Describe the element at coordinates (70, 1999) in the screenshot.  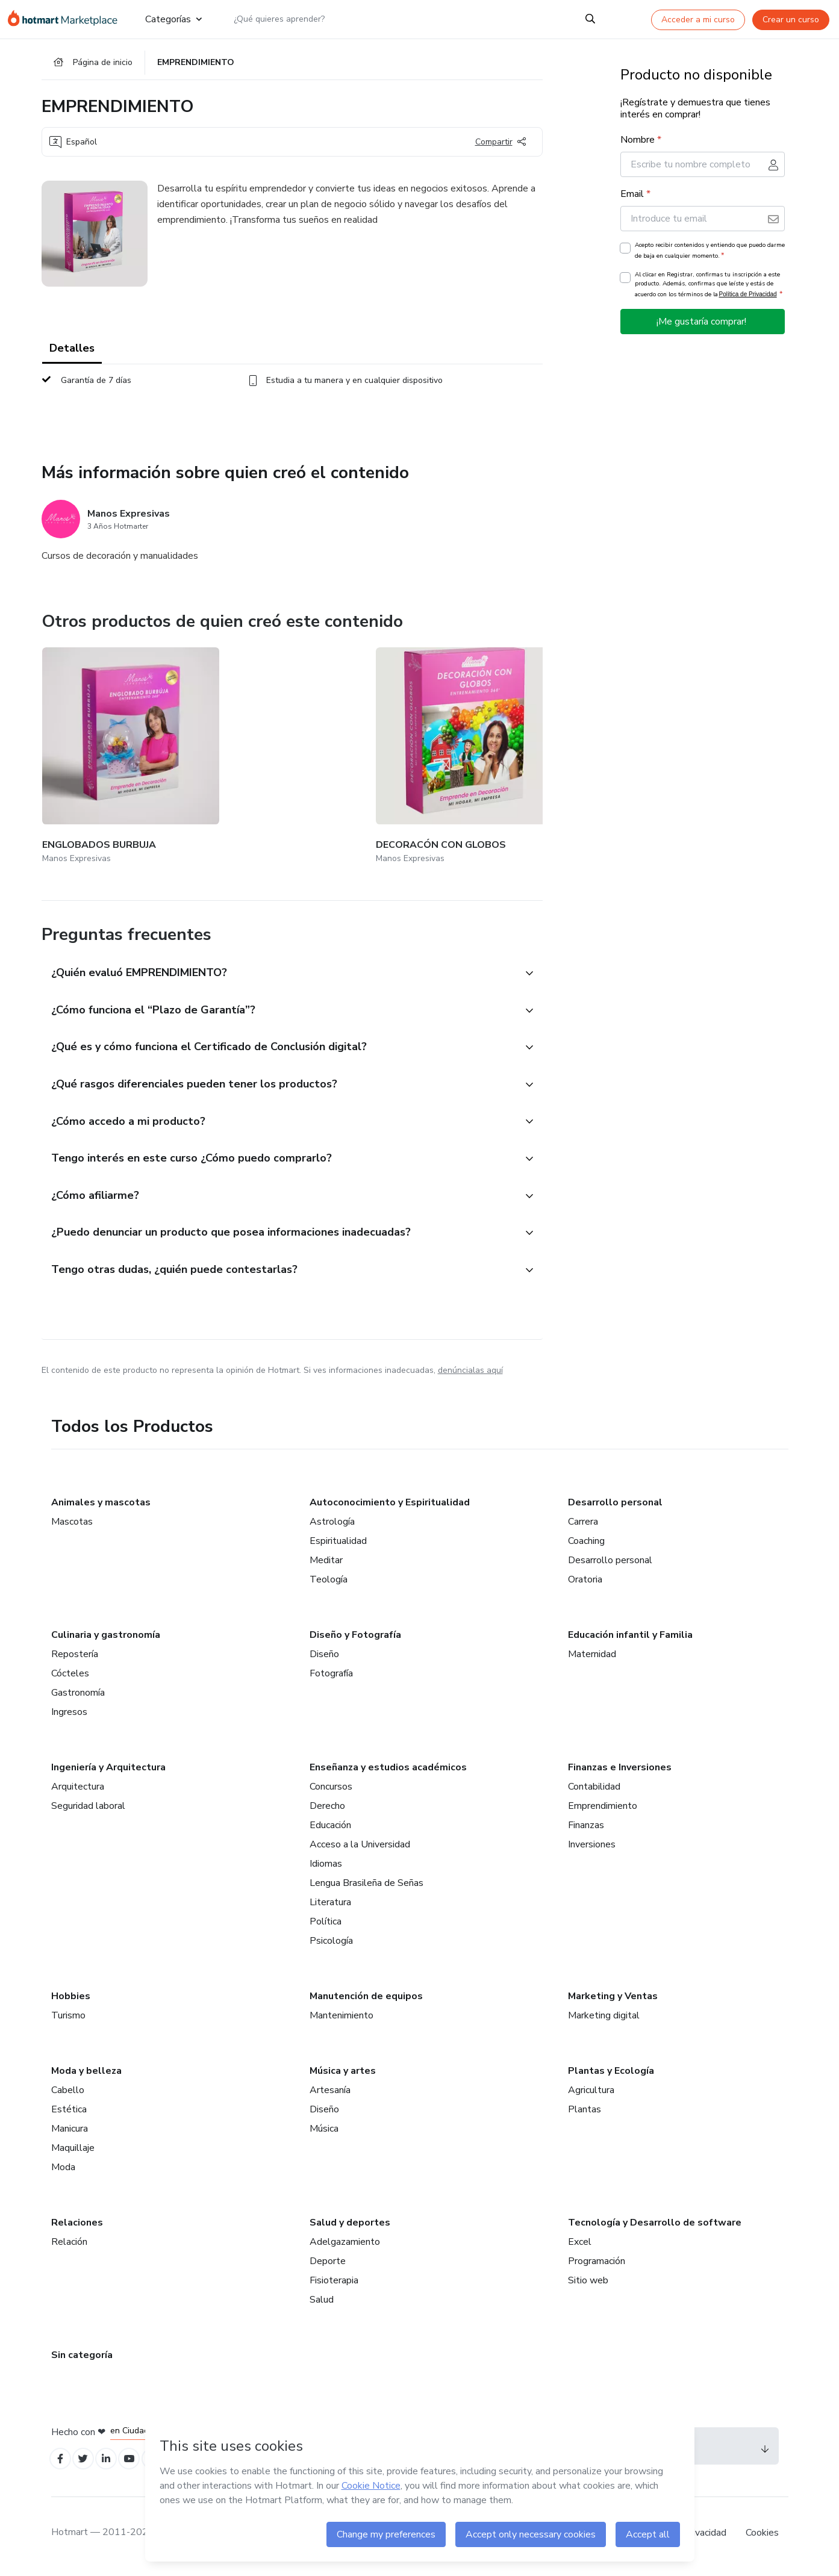
I see `Hobbies` at that location.